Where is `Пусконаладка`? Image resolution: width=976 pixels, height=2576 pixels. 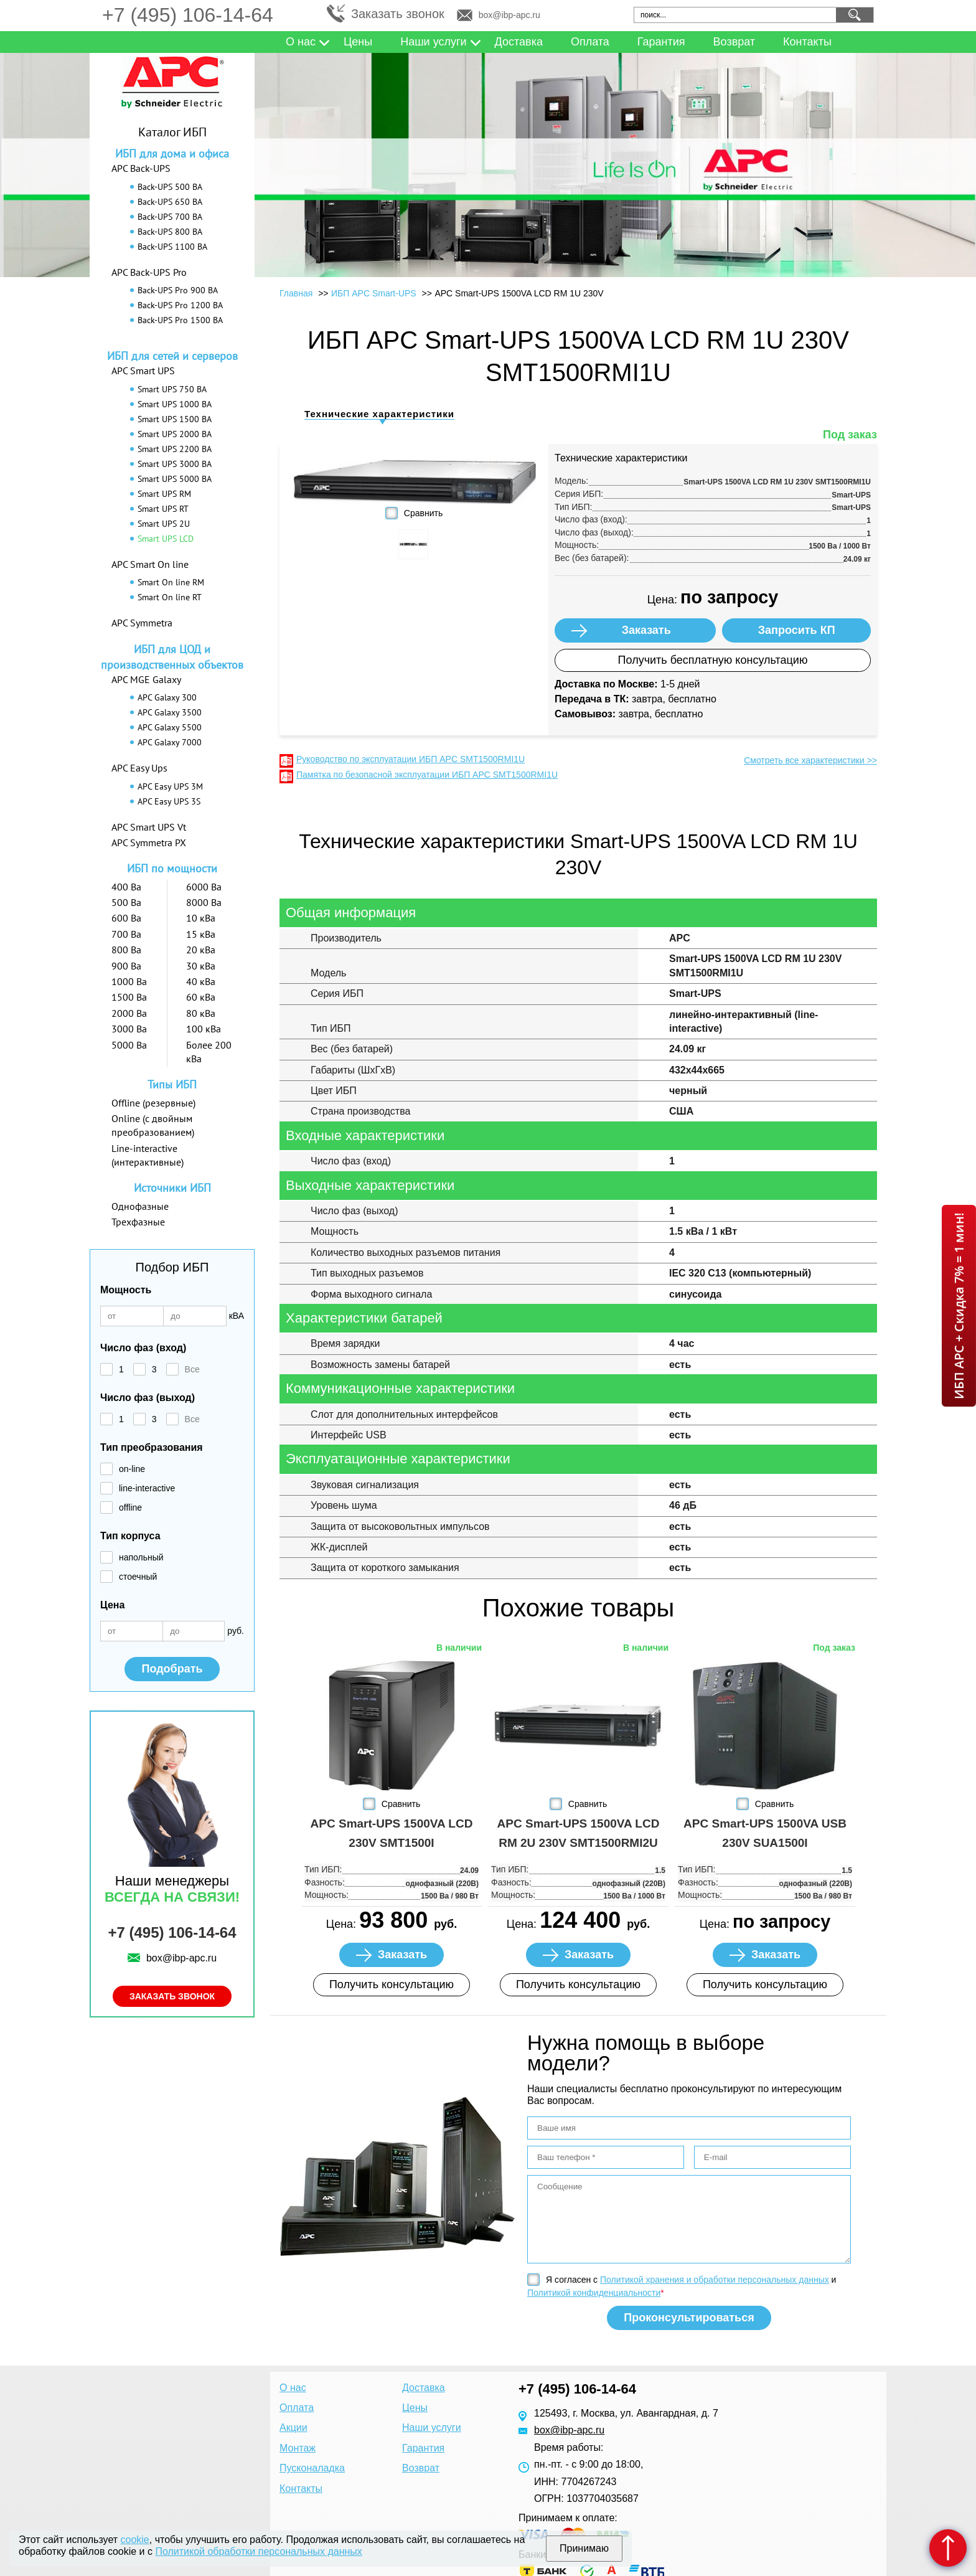 Пусконаладка is located at coordinates (312, 2468).